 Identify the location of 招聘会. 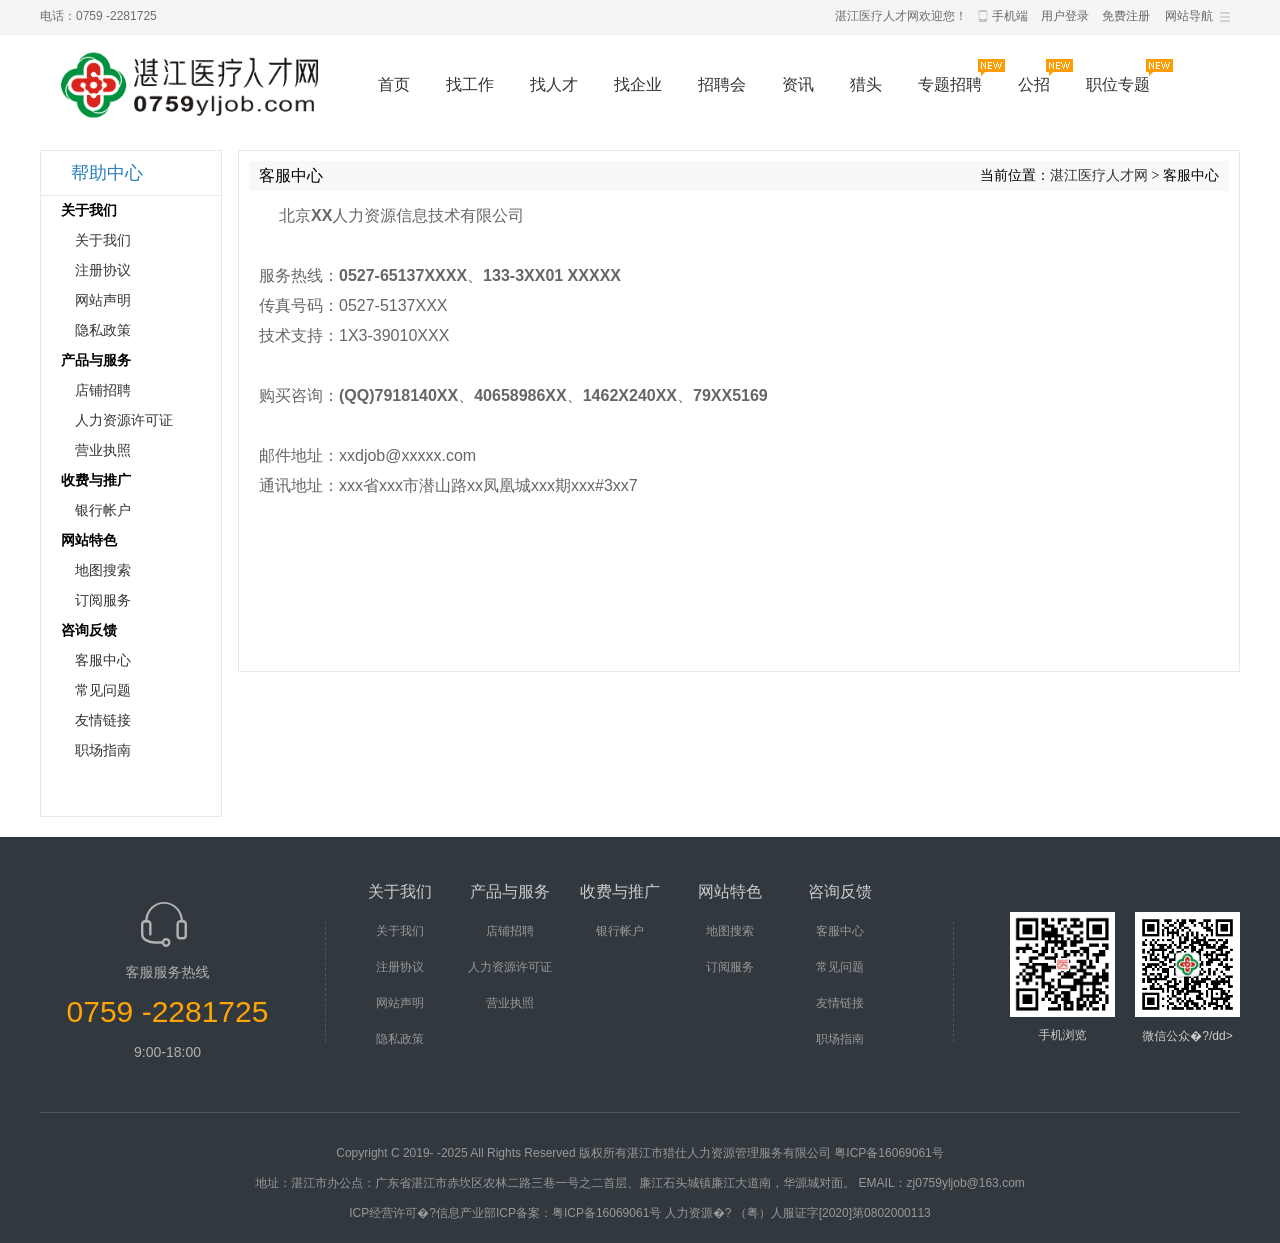
(722, 84).